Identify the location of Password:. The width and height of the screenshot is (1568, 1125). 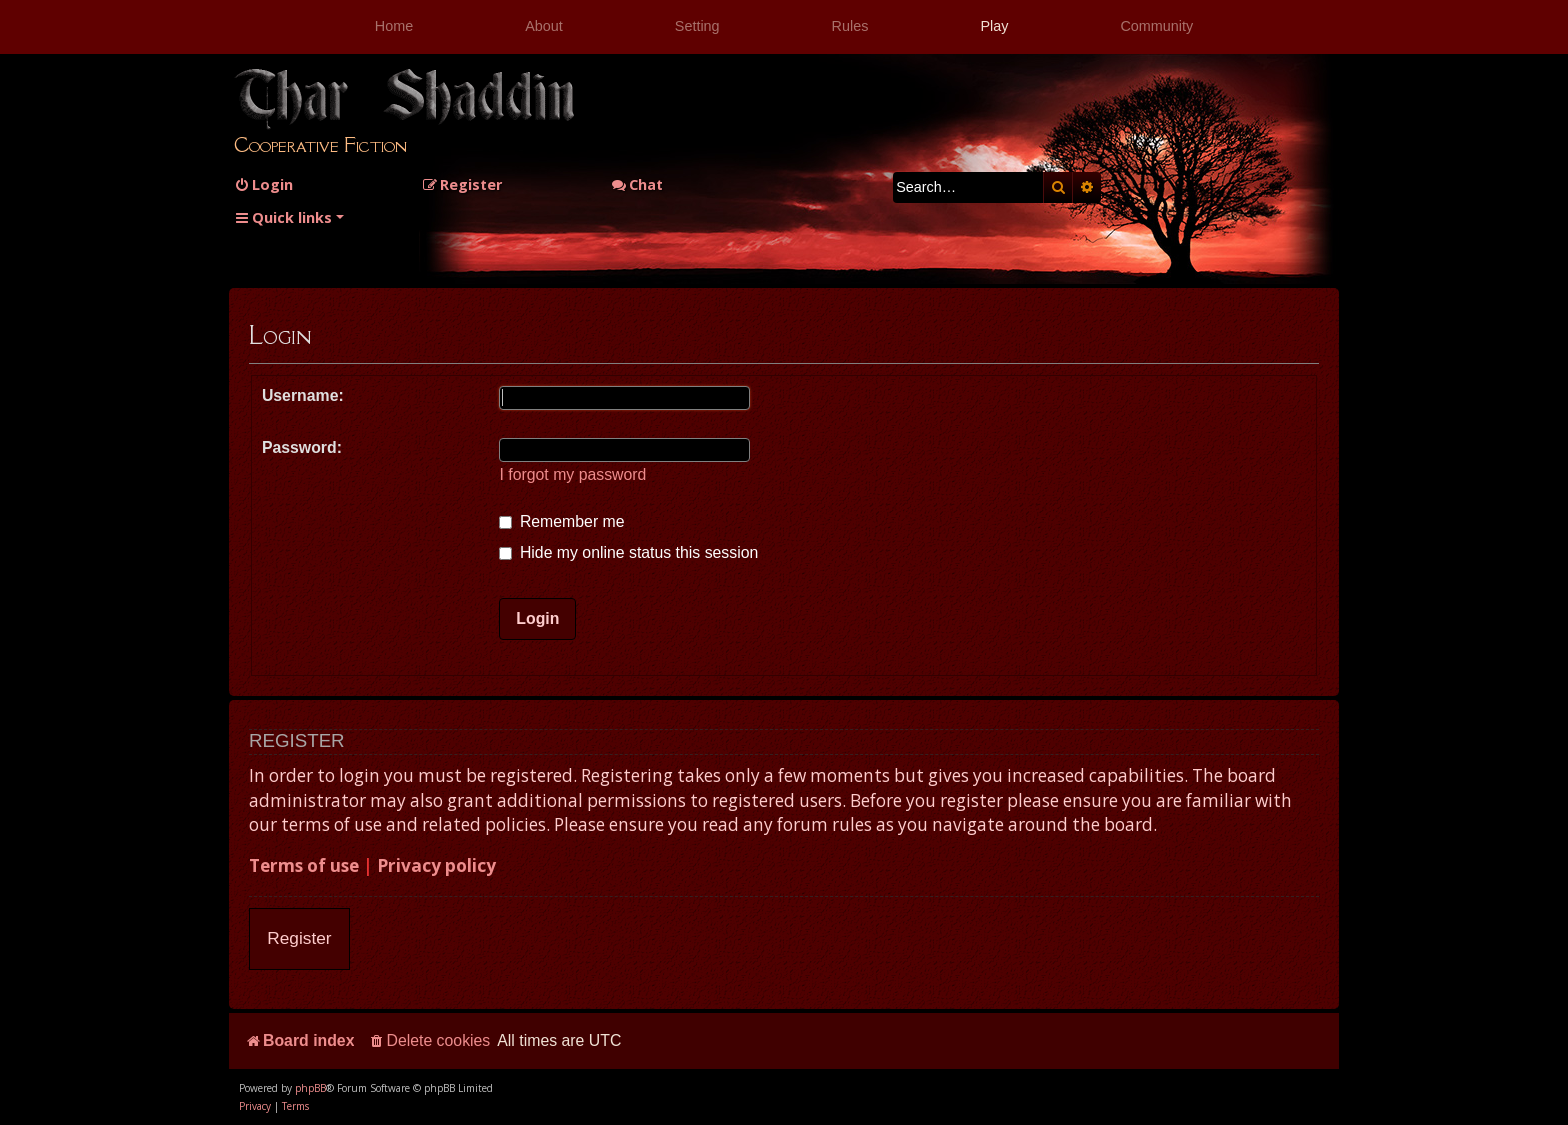
(302, 447).